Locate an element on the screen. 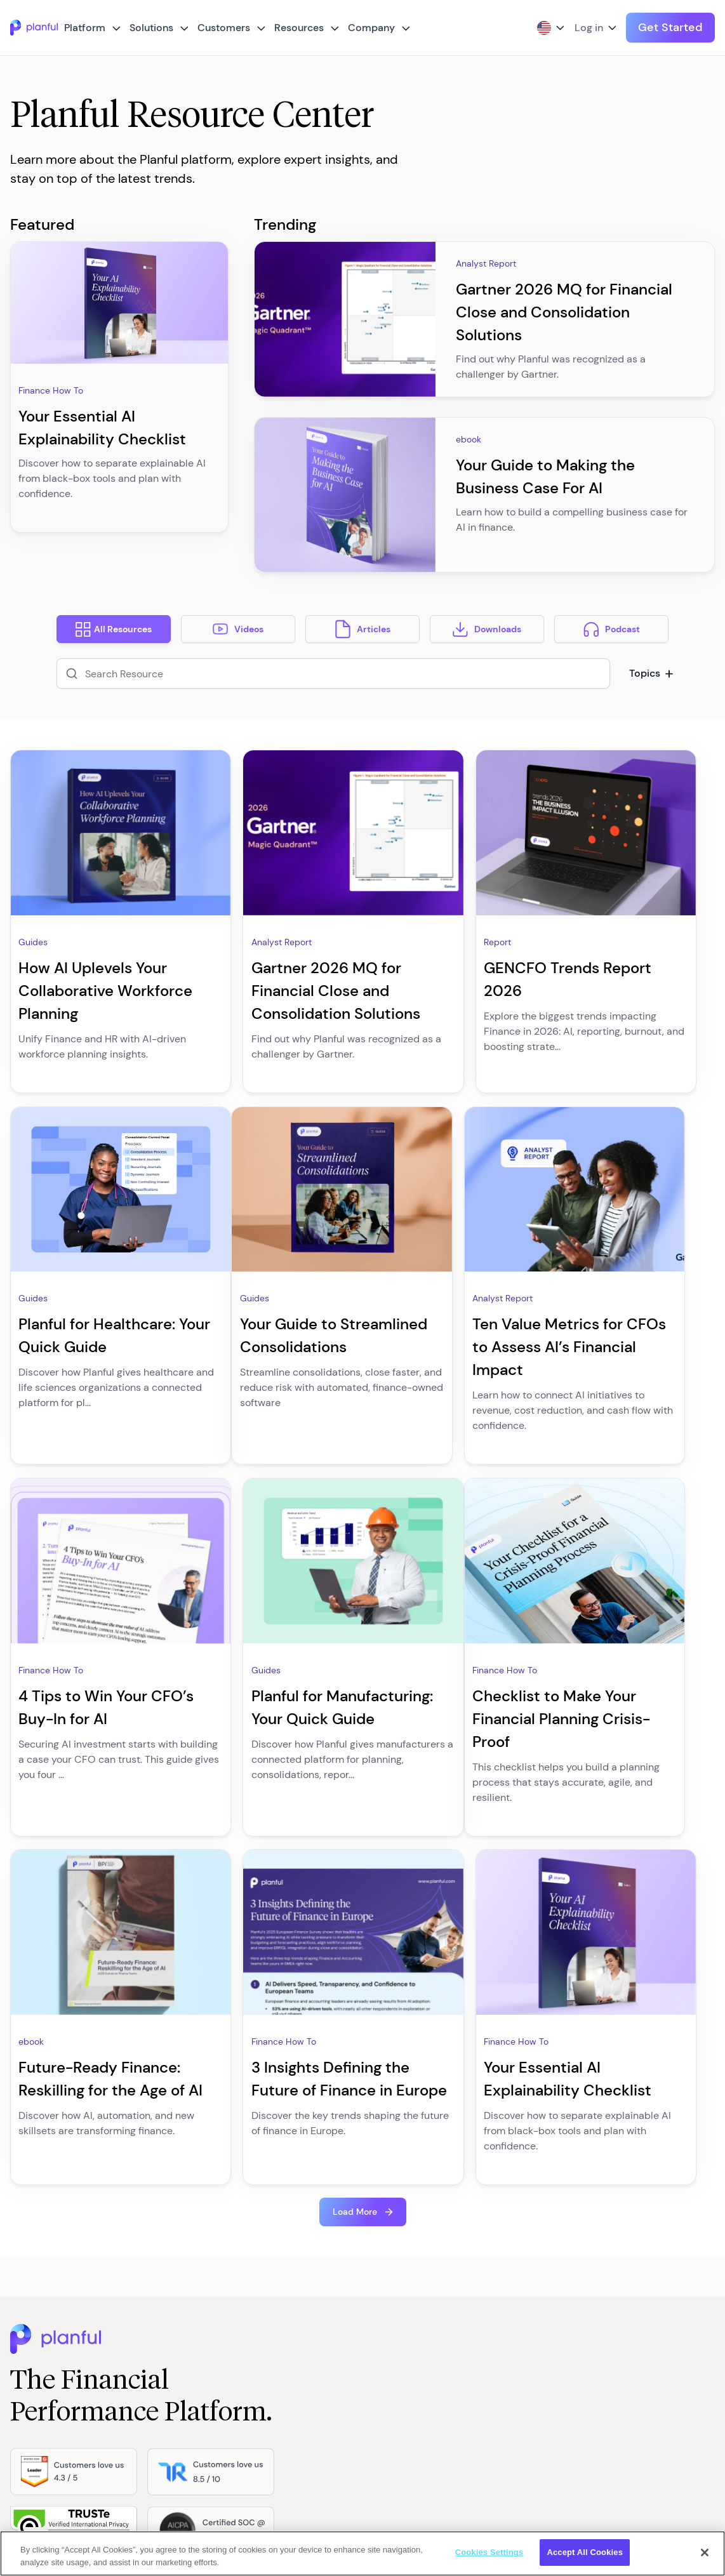 The width and height of the screenshot is (725, 2576). [Instagram, opens in a new tab] is located at coordinates (151, 2498).